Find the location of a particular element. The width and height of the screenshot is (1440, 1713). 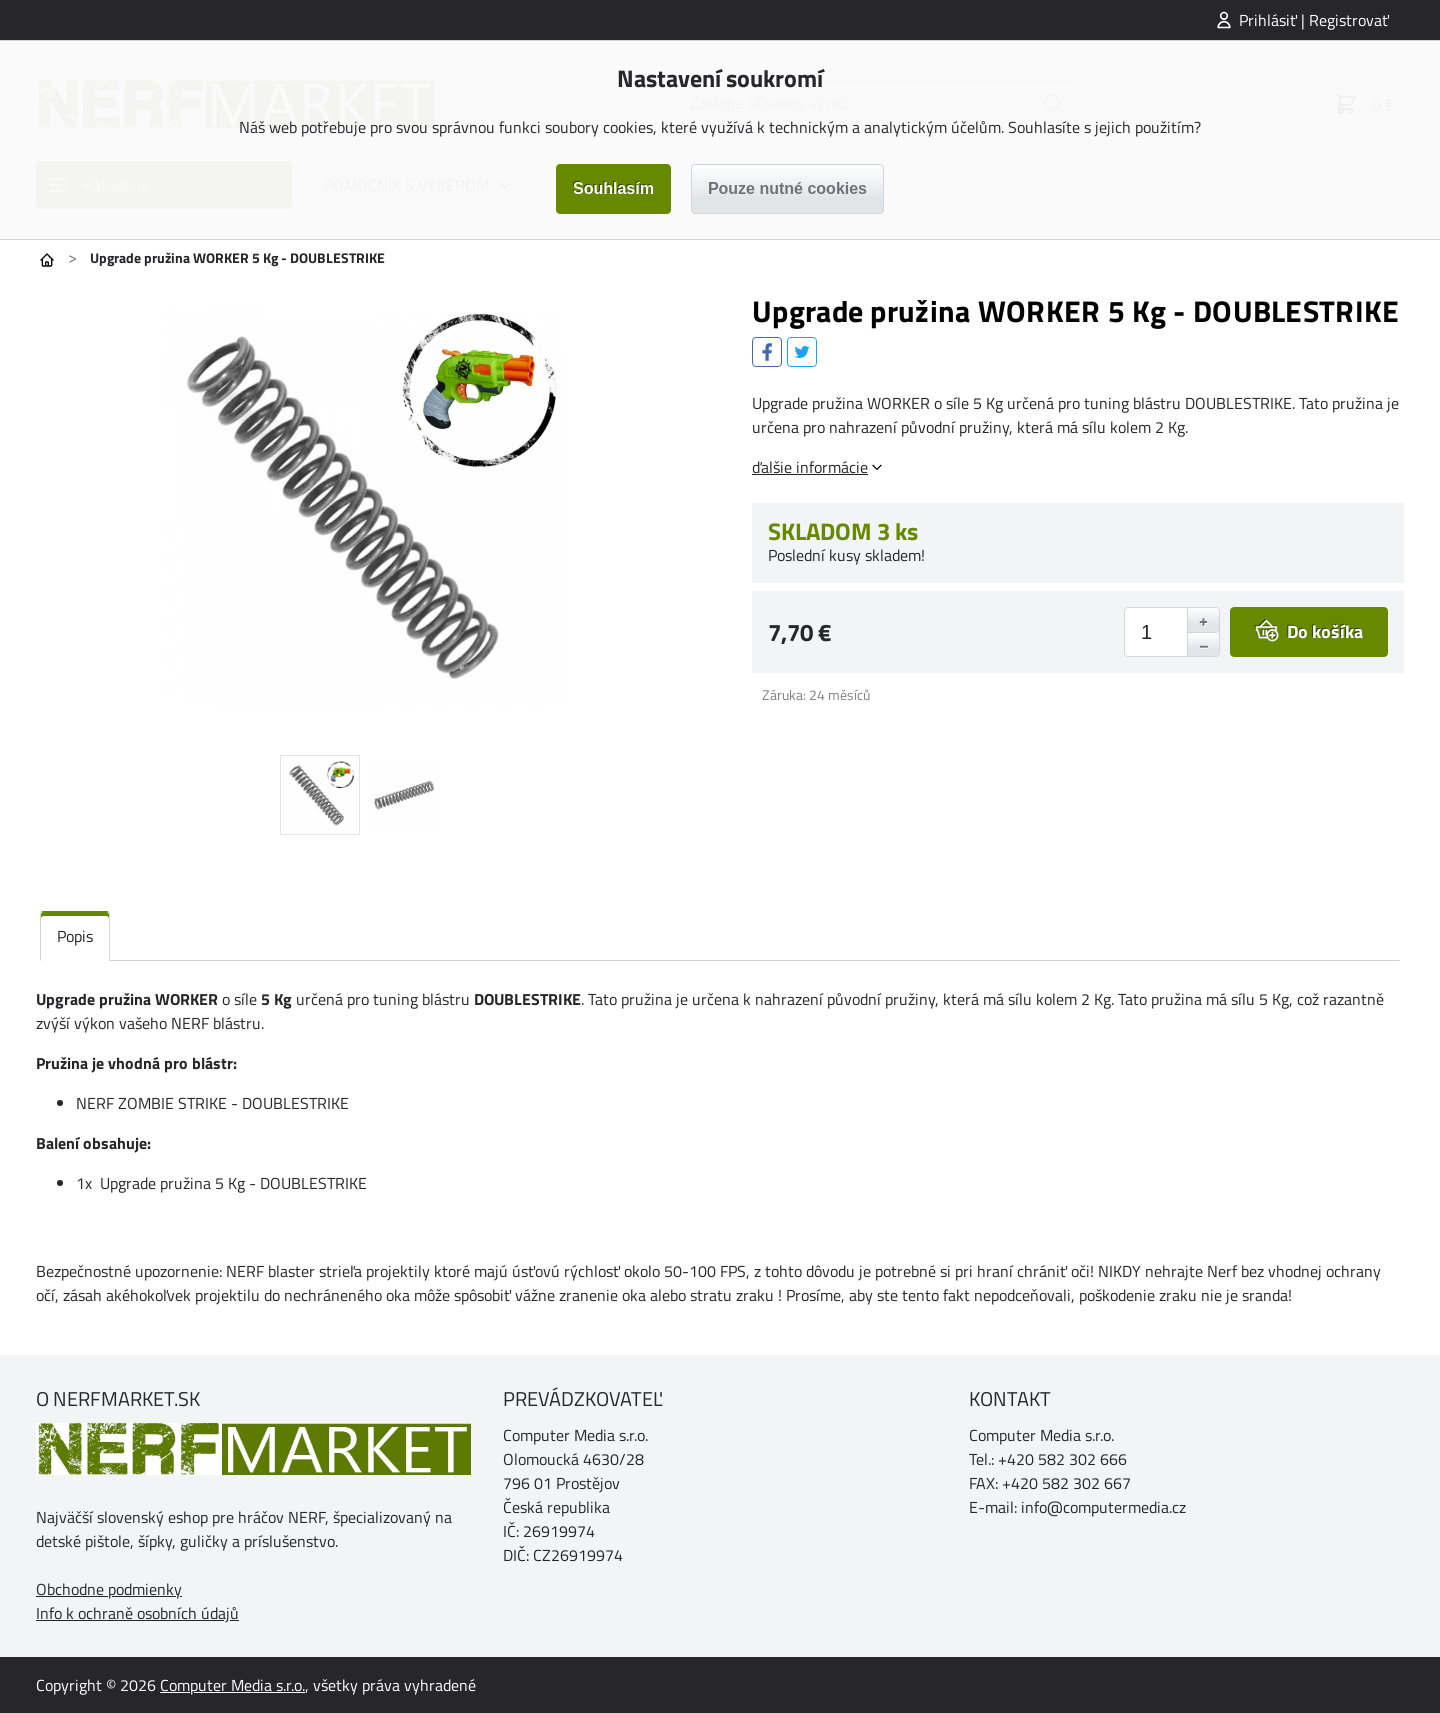

Prihlásiť | Registrovať is located at coordinates (1314, 20).